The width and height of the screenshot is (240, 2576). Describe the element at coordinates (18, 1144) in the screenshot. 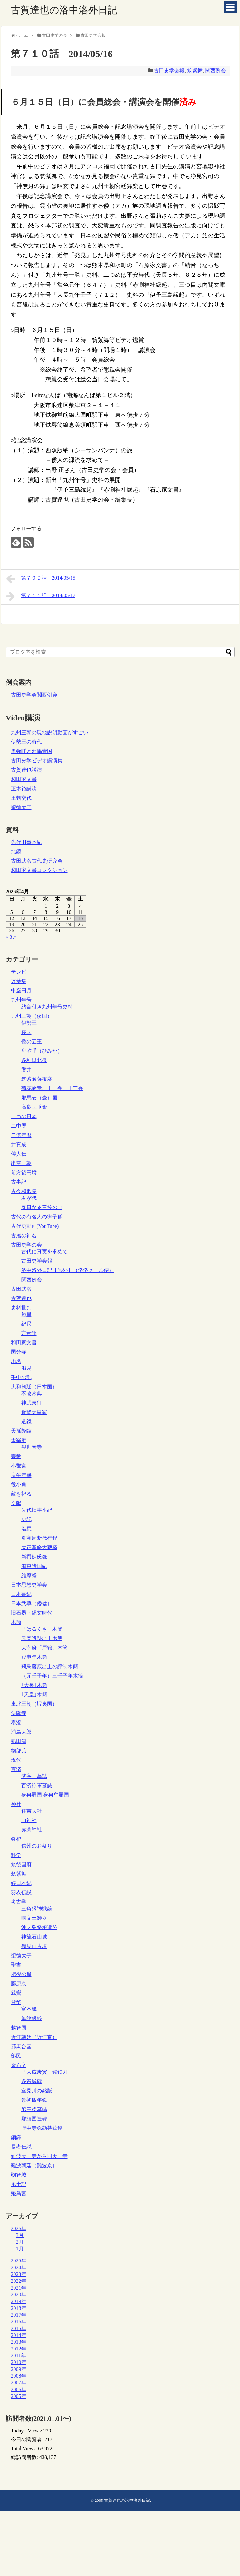

I see `井真成` at that location.